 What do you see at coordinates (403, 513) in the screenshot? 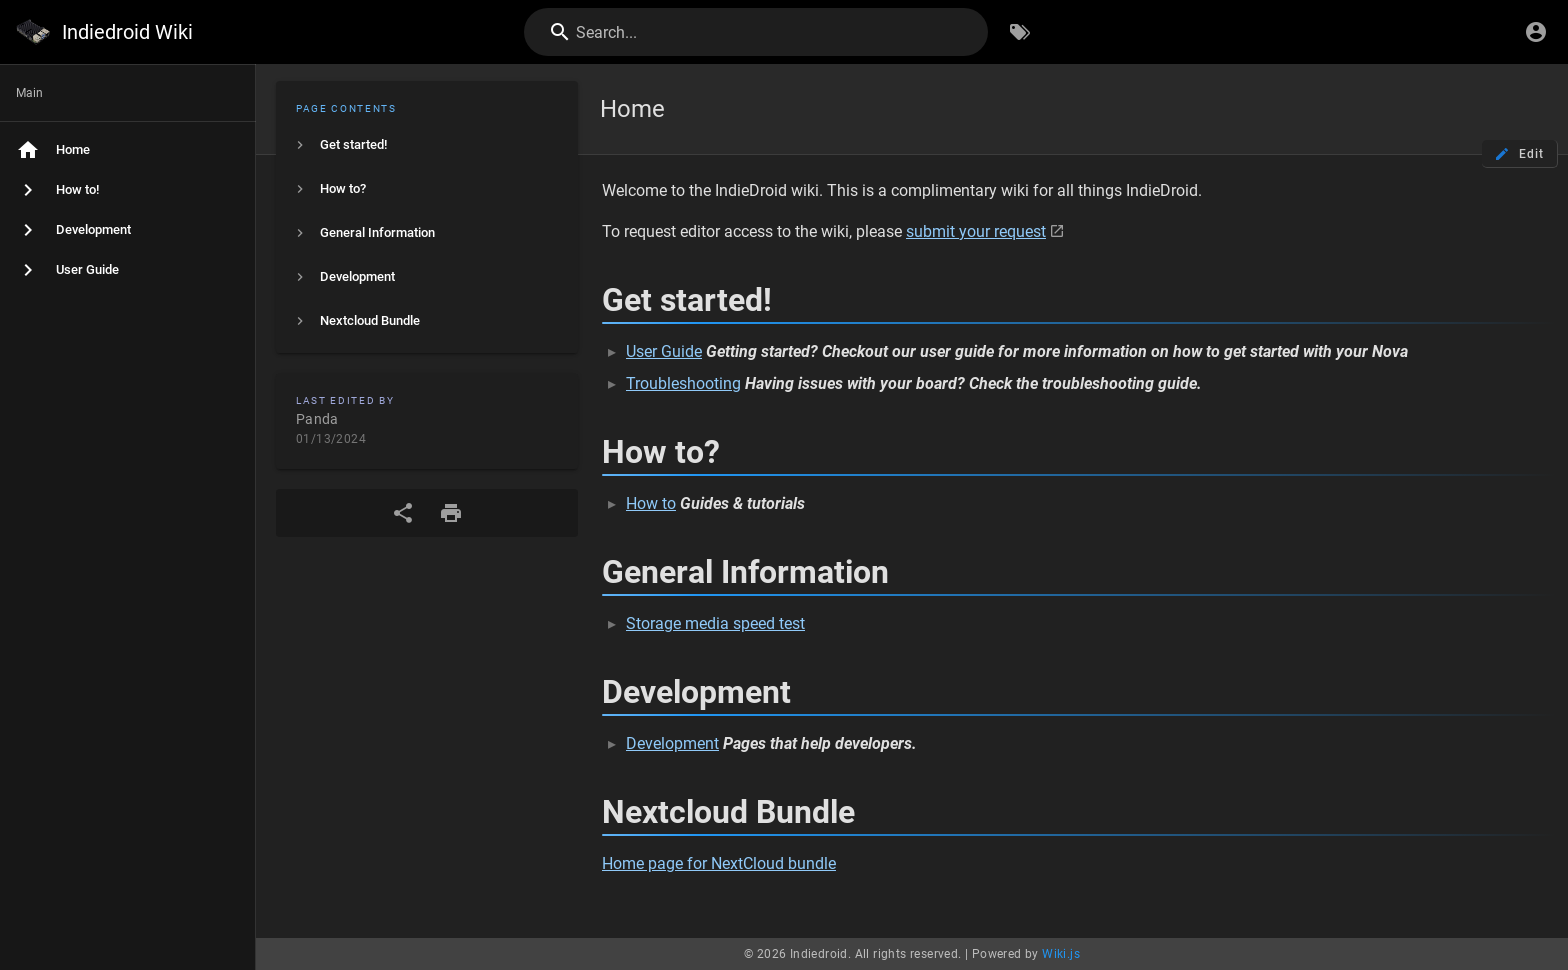
I see `[Share]` at bounding box center [403, 513].